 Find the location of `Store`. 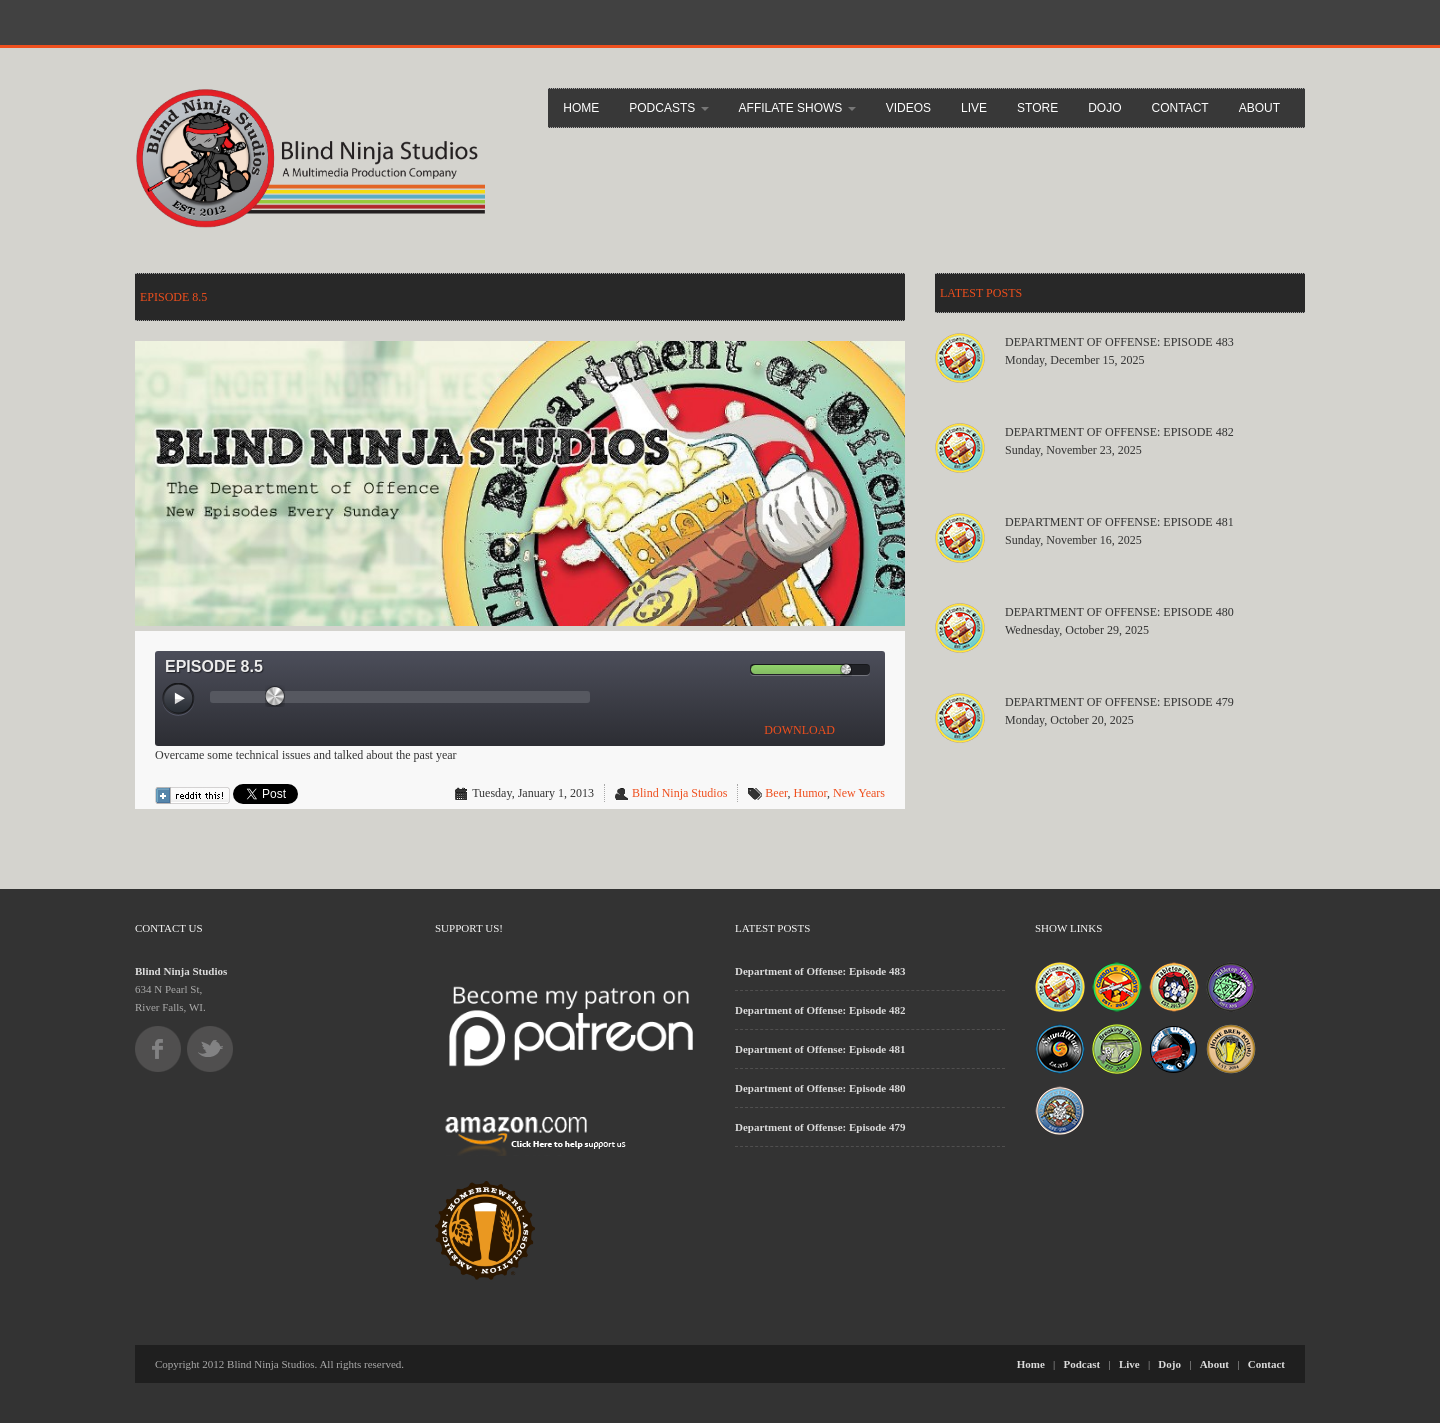

Store is located at coordinates (1037, 108).